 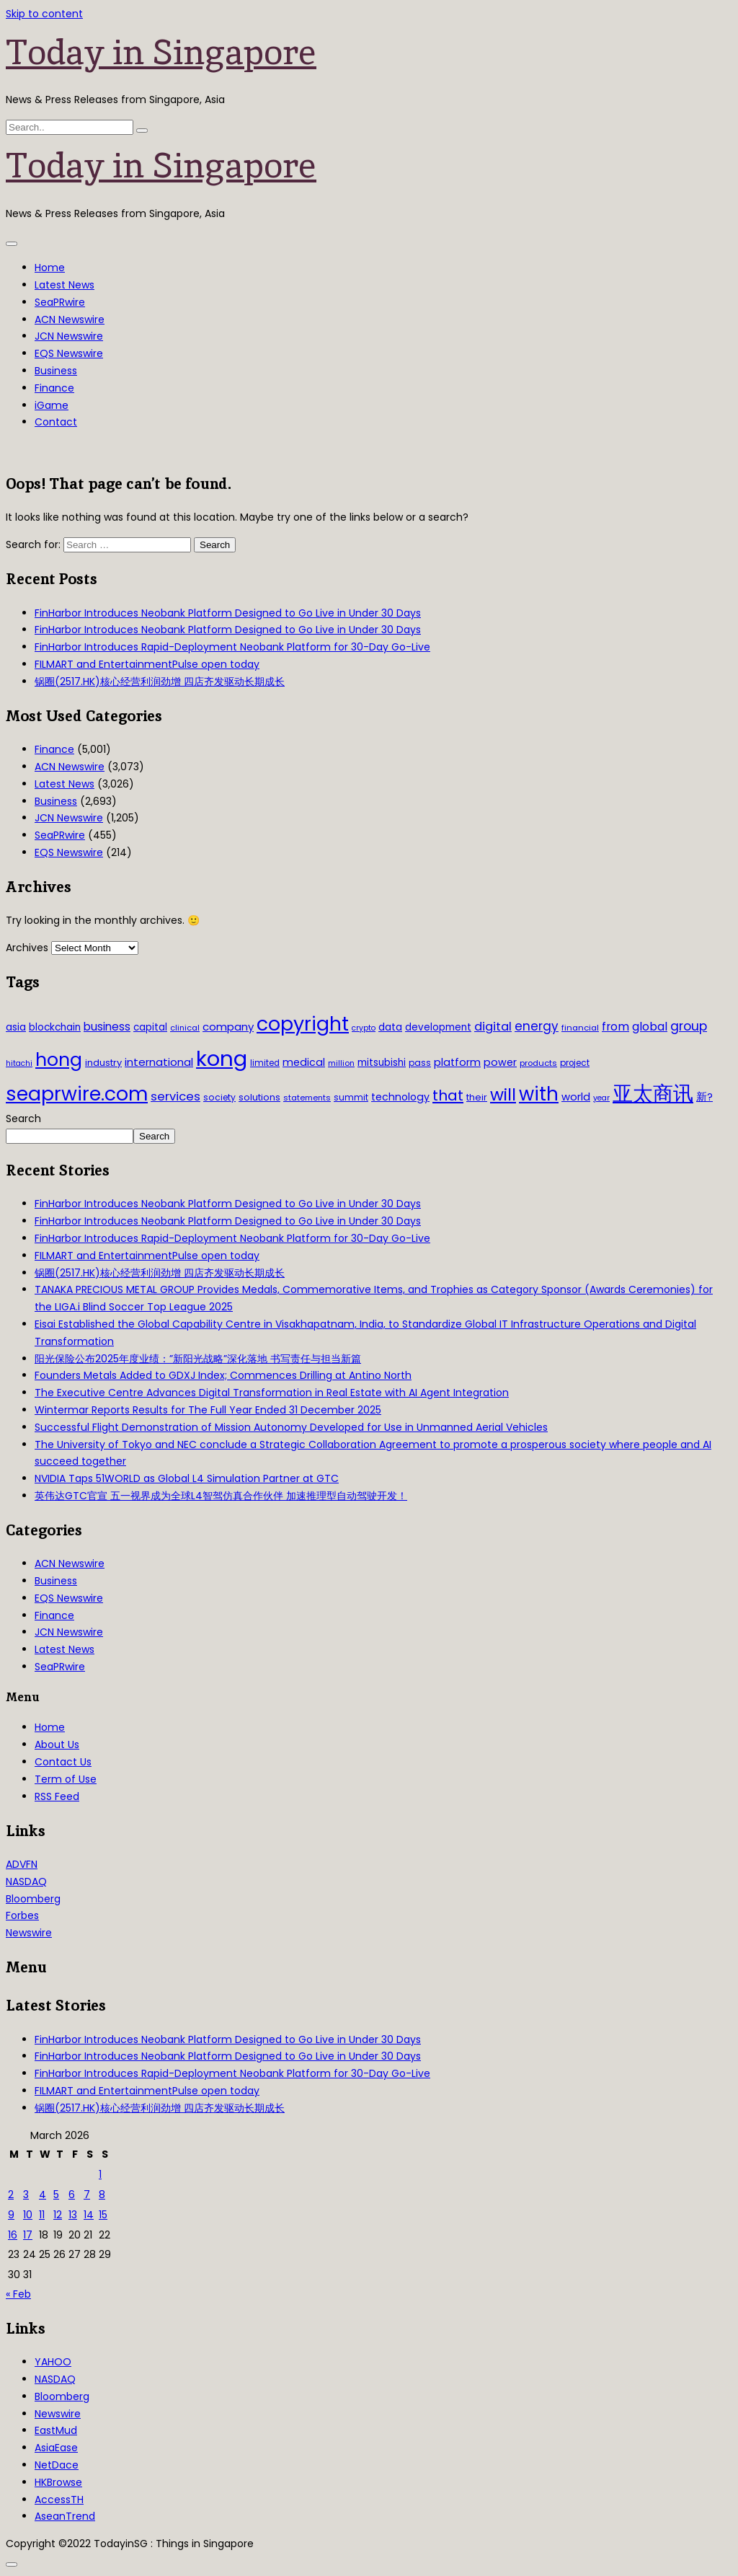 What do you see at coordinates (457, 1062) in the screenshot?
I see `platform [platform (47 items)]` at bounding box center [457, 1062].